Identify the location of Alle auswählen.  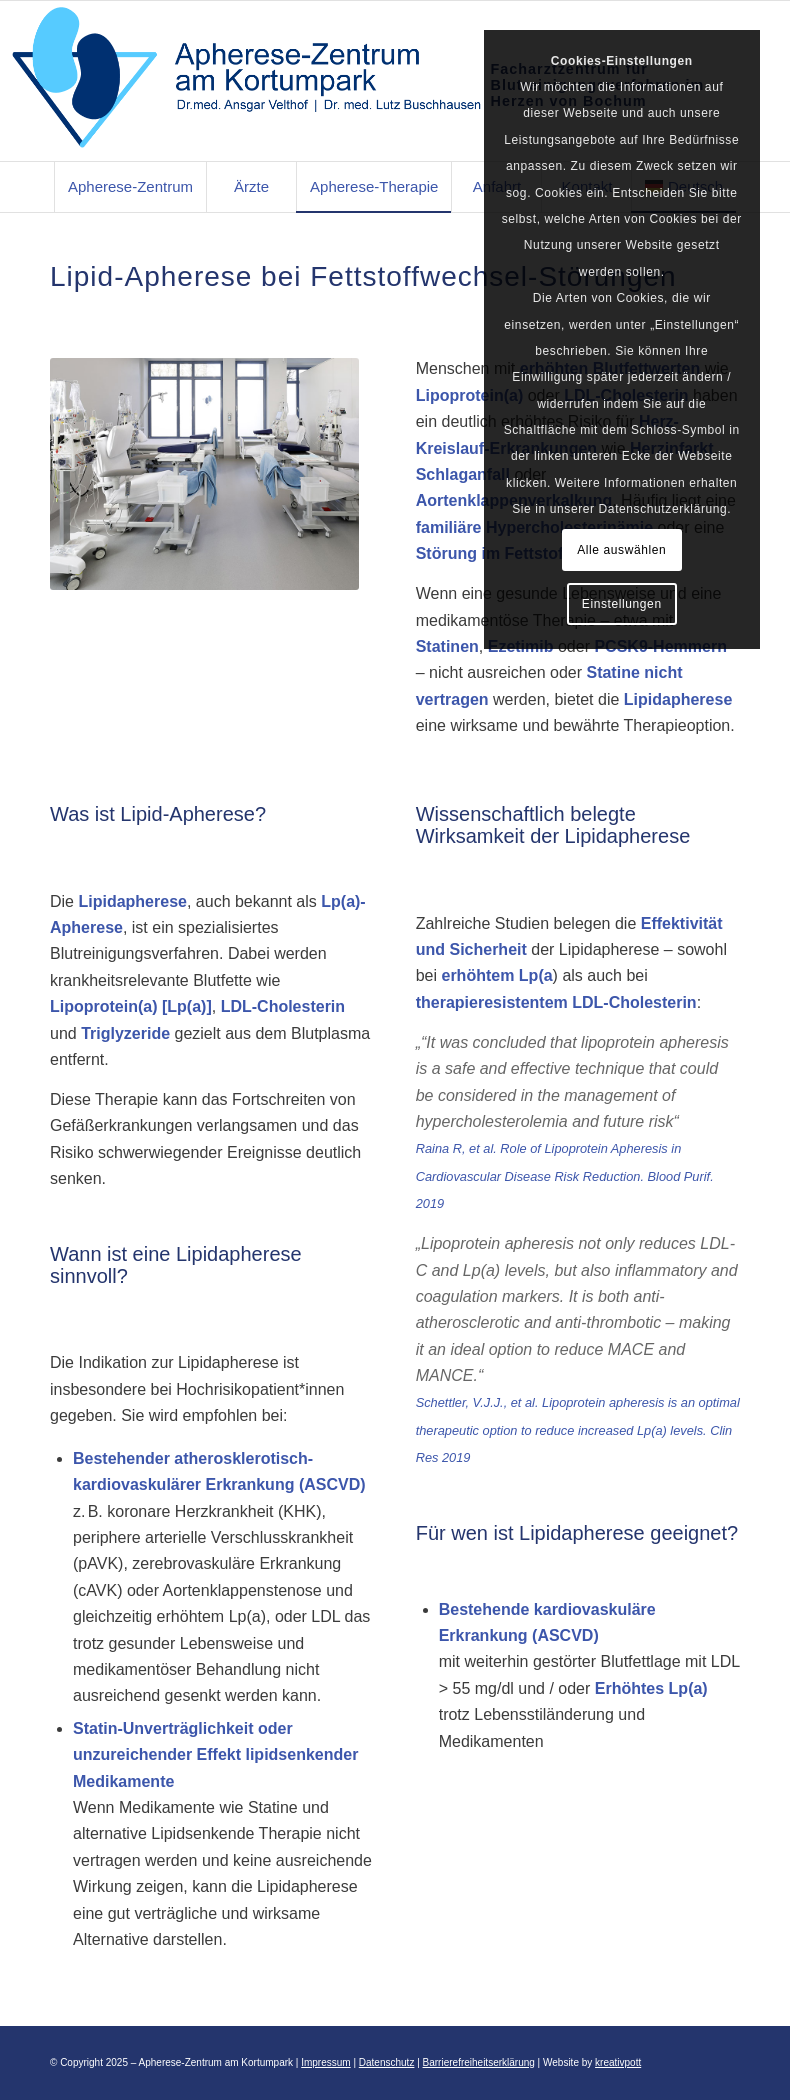
(621, 550).